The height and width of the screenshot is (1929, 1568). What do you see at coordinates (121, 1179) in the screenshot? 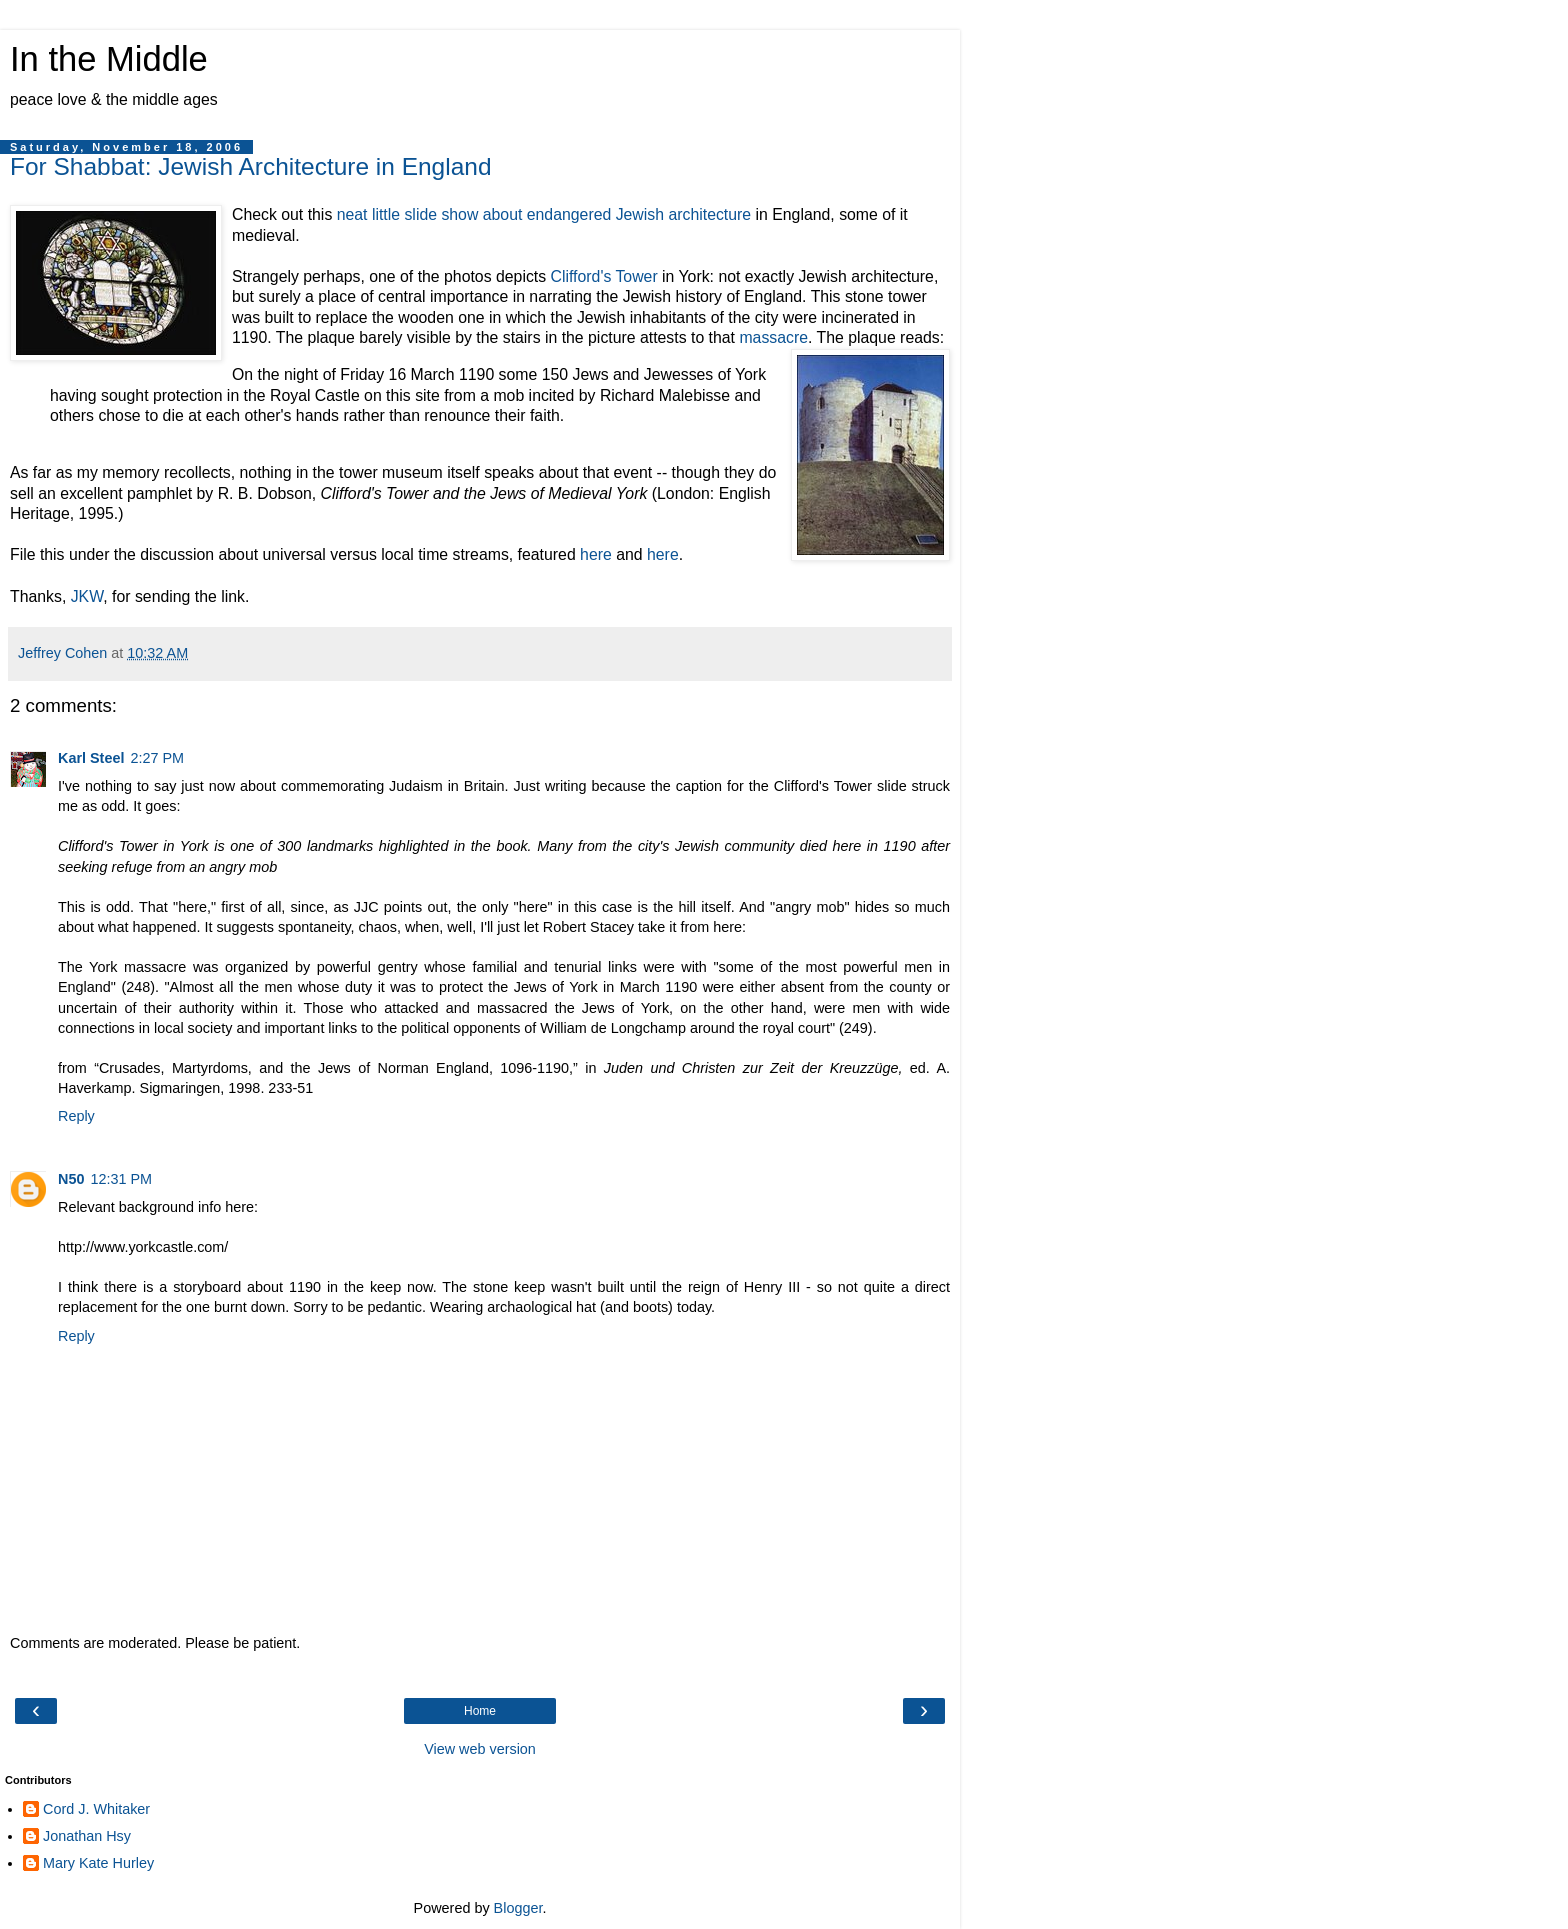
I see `12:31 PM` at bounding box center [121, 1179].